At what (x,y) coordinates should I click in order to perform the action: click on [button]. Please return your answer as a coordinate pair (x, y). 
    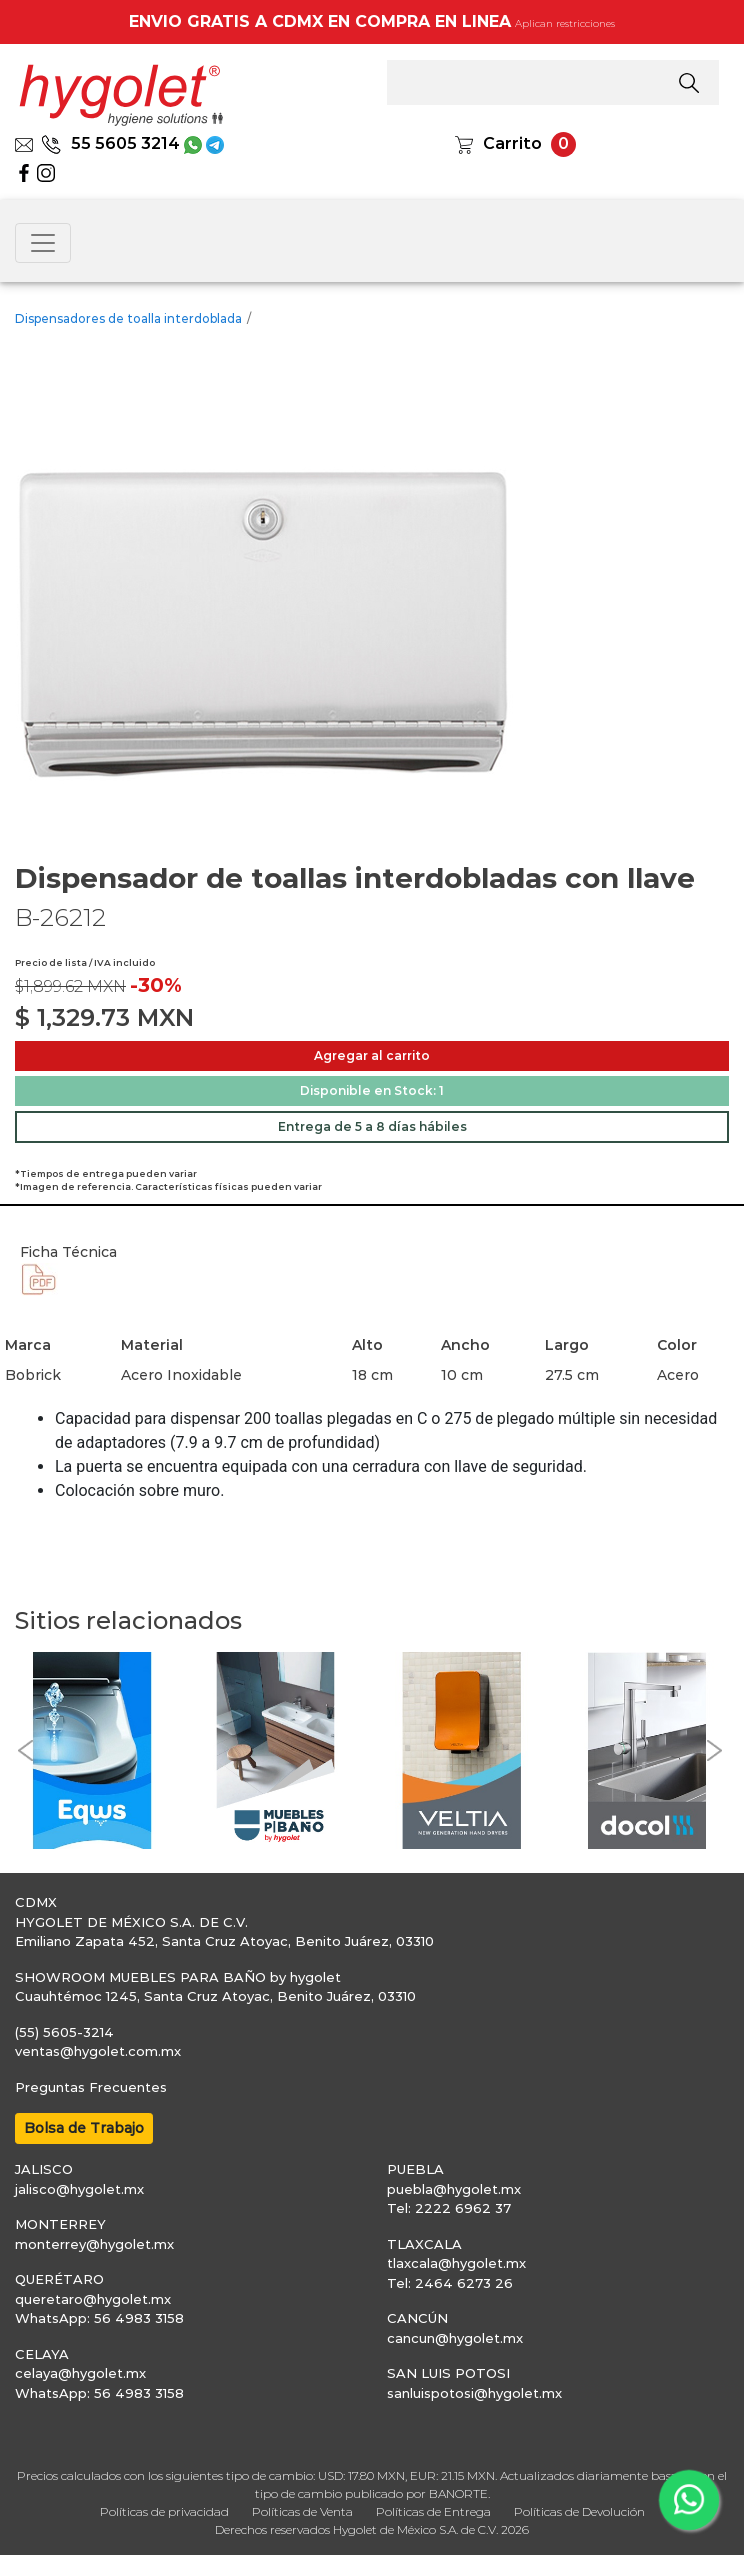
    Looking at the image, I should click on (25, 1750).